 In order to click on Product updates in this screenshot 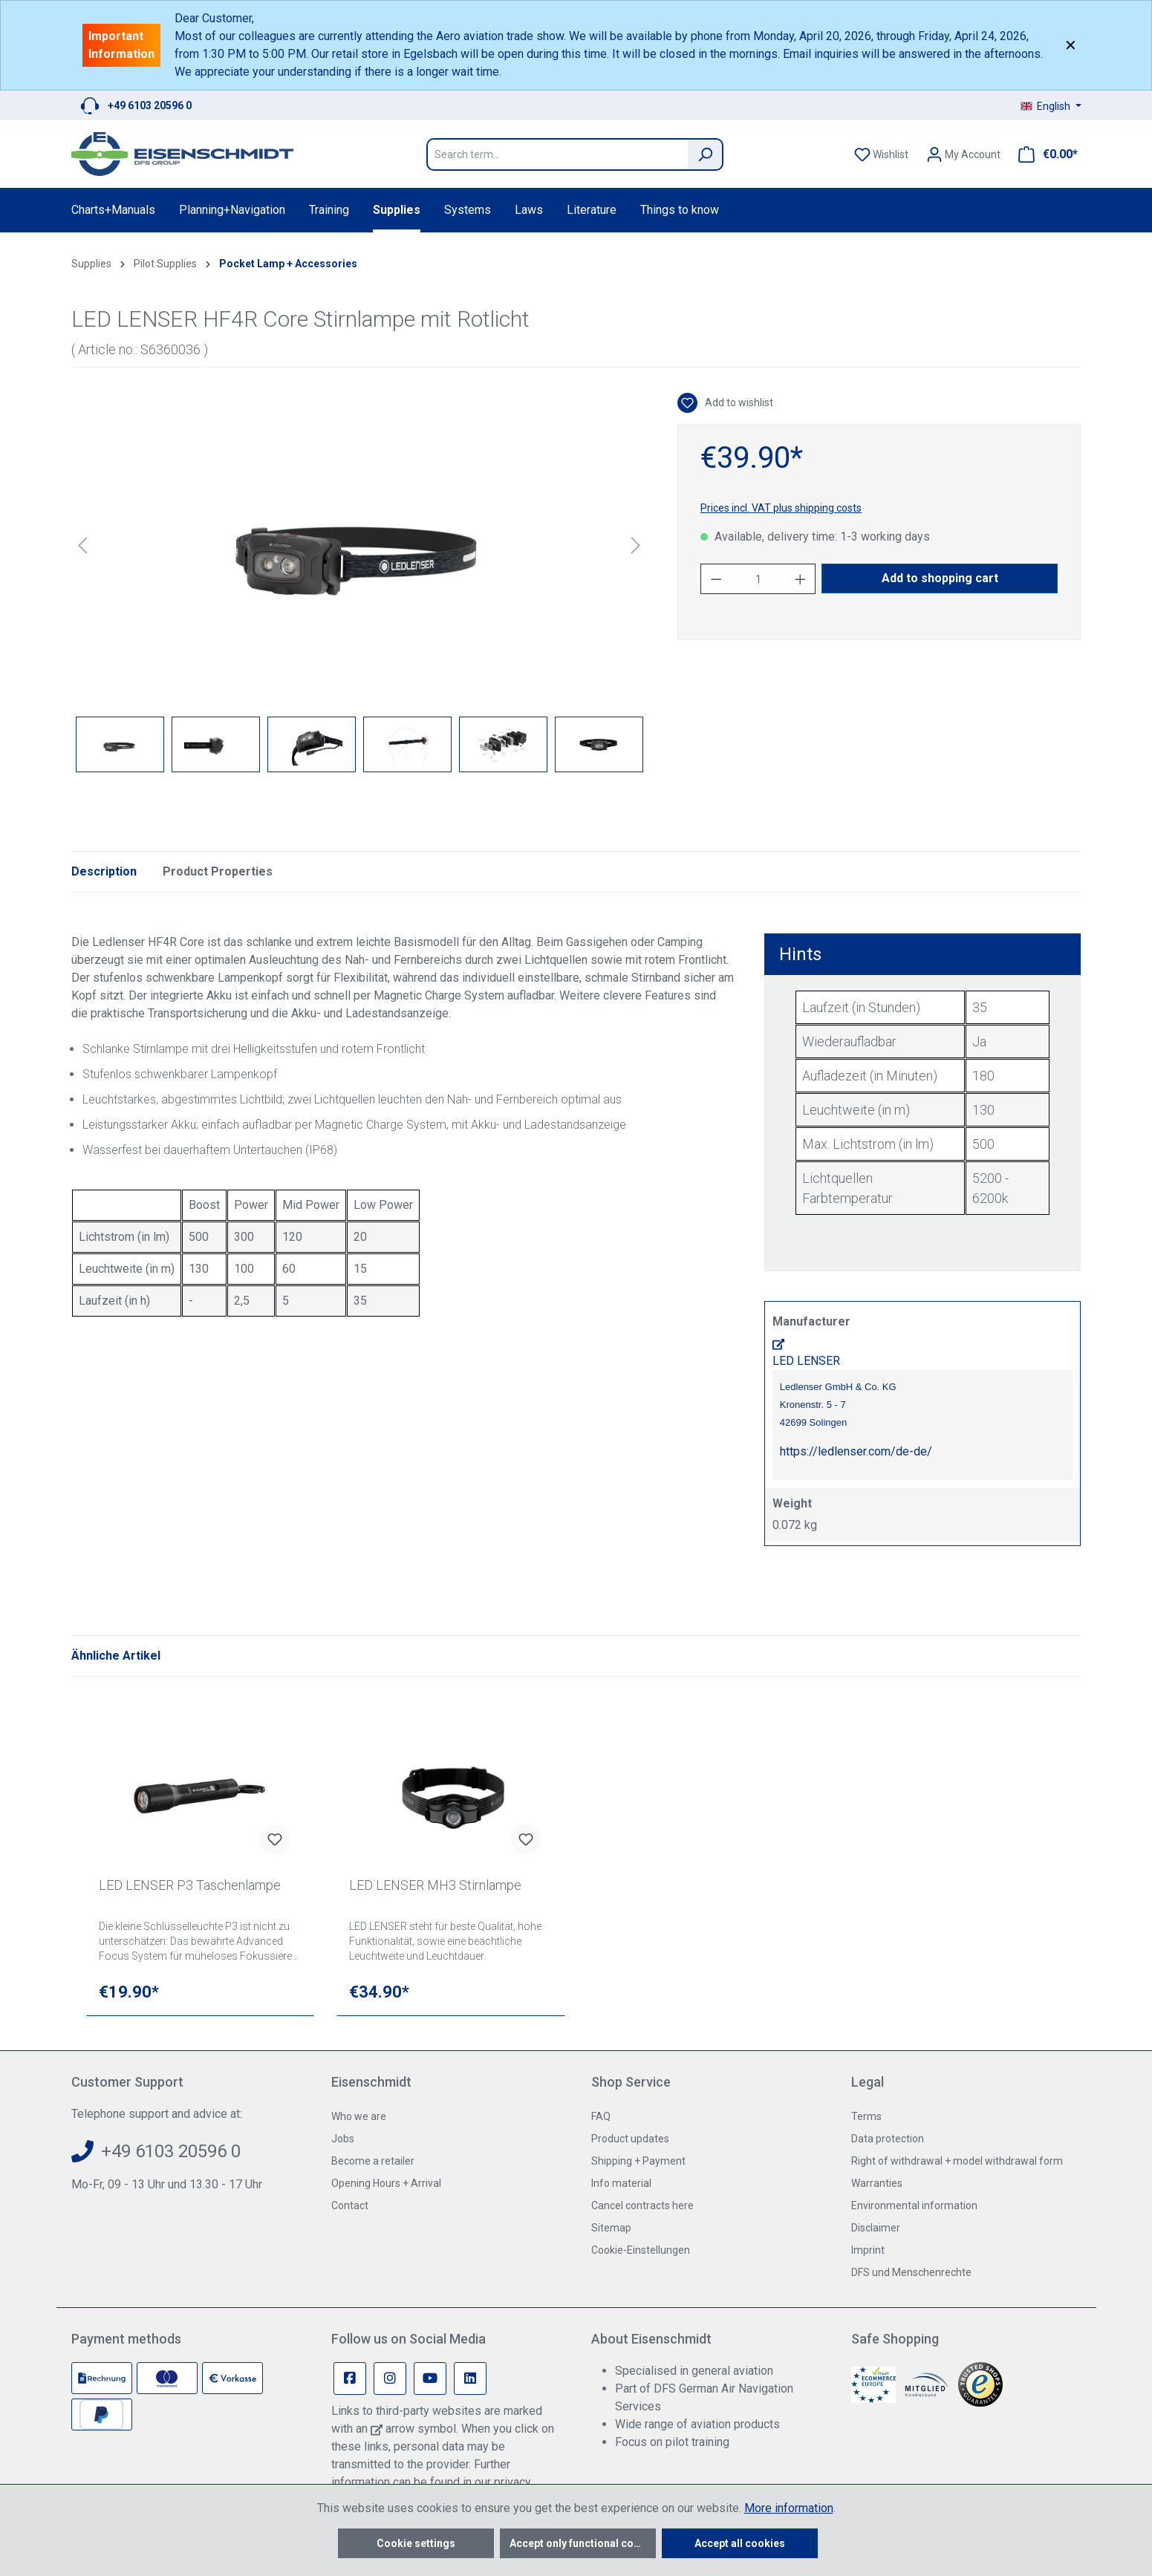, I will do `click(630, 2139)`.